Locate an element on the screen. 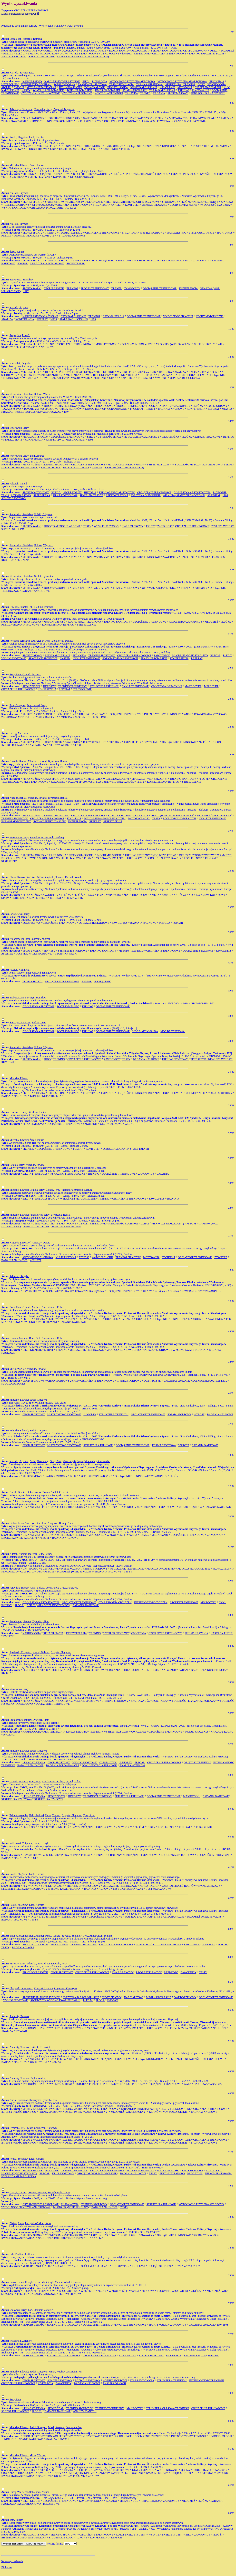 This screenshot has height=2576, width=236. PSYCHOLOGIA SPORTU is located at coordinates (47, 742).